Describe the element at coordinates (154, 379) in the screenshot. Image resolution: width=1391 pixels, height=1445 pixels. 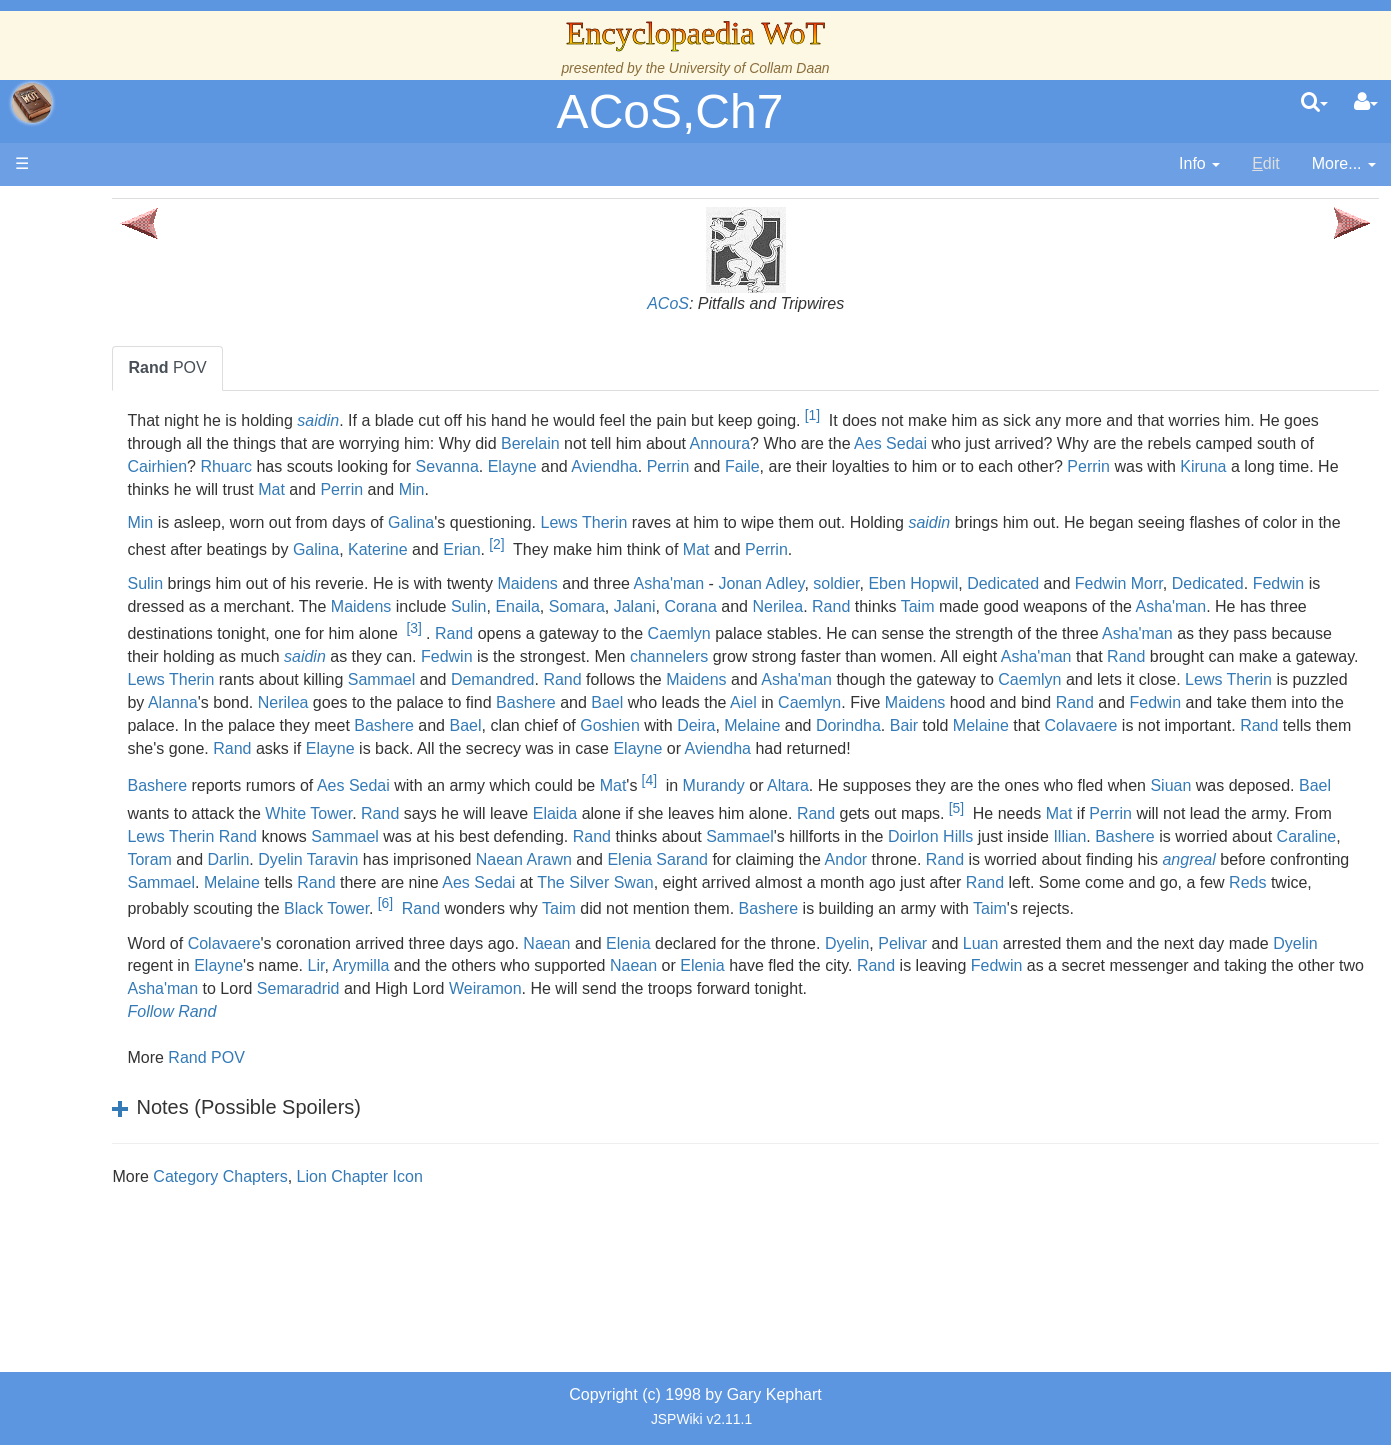
I see `The True Source` at that location.